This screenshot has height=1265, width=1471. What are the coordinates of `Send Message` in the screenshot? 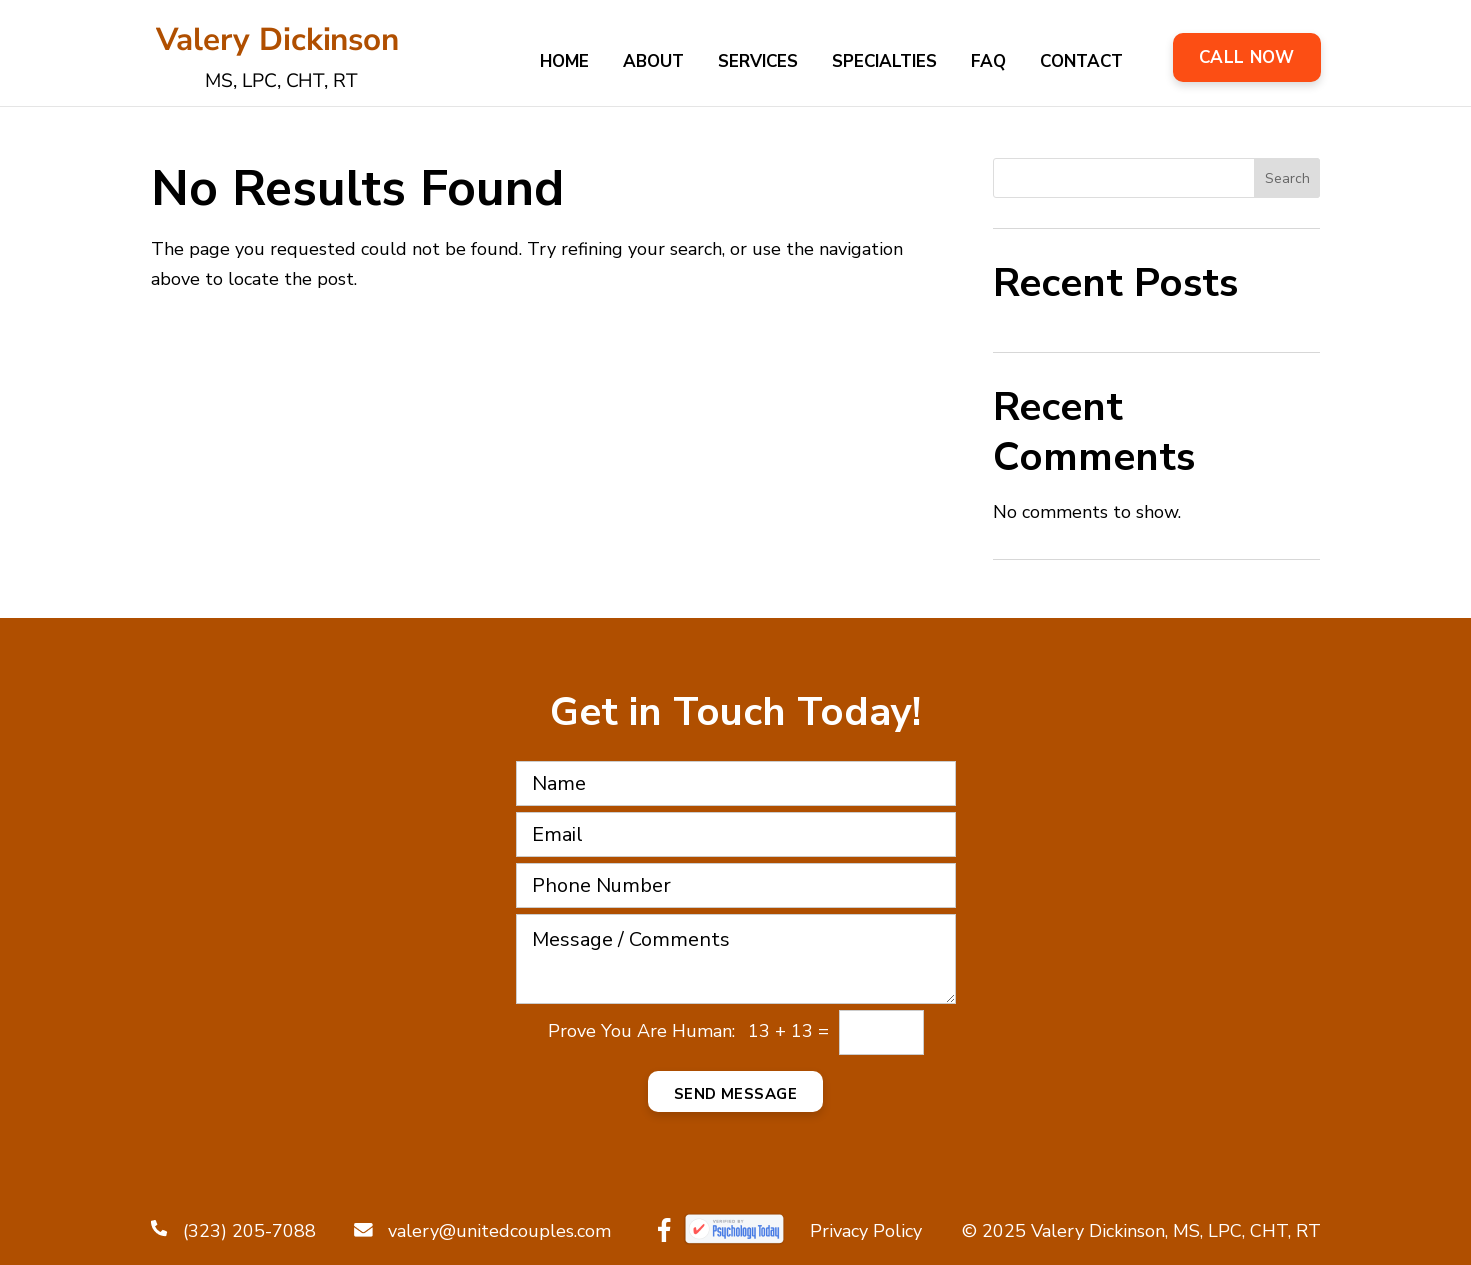 It's located at (735, 1094).